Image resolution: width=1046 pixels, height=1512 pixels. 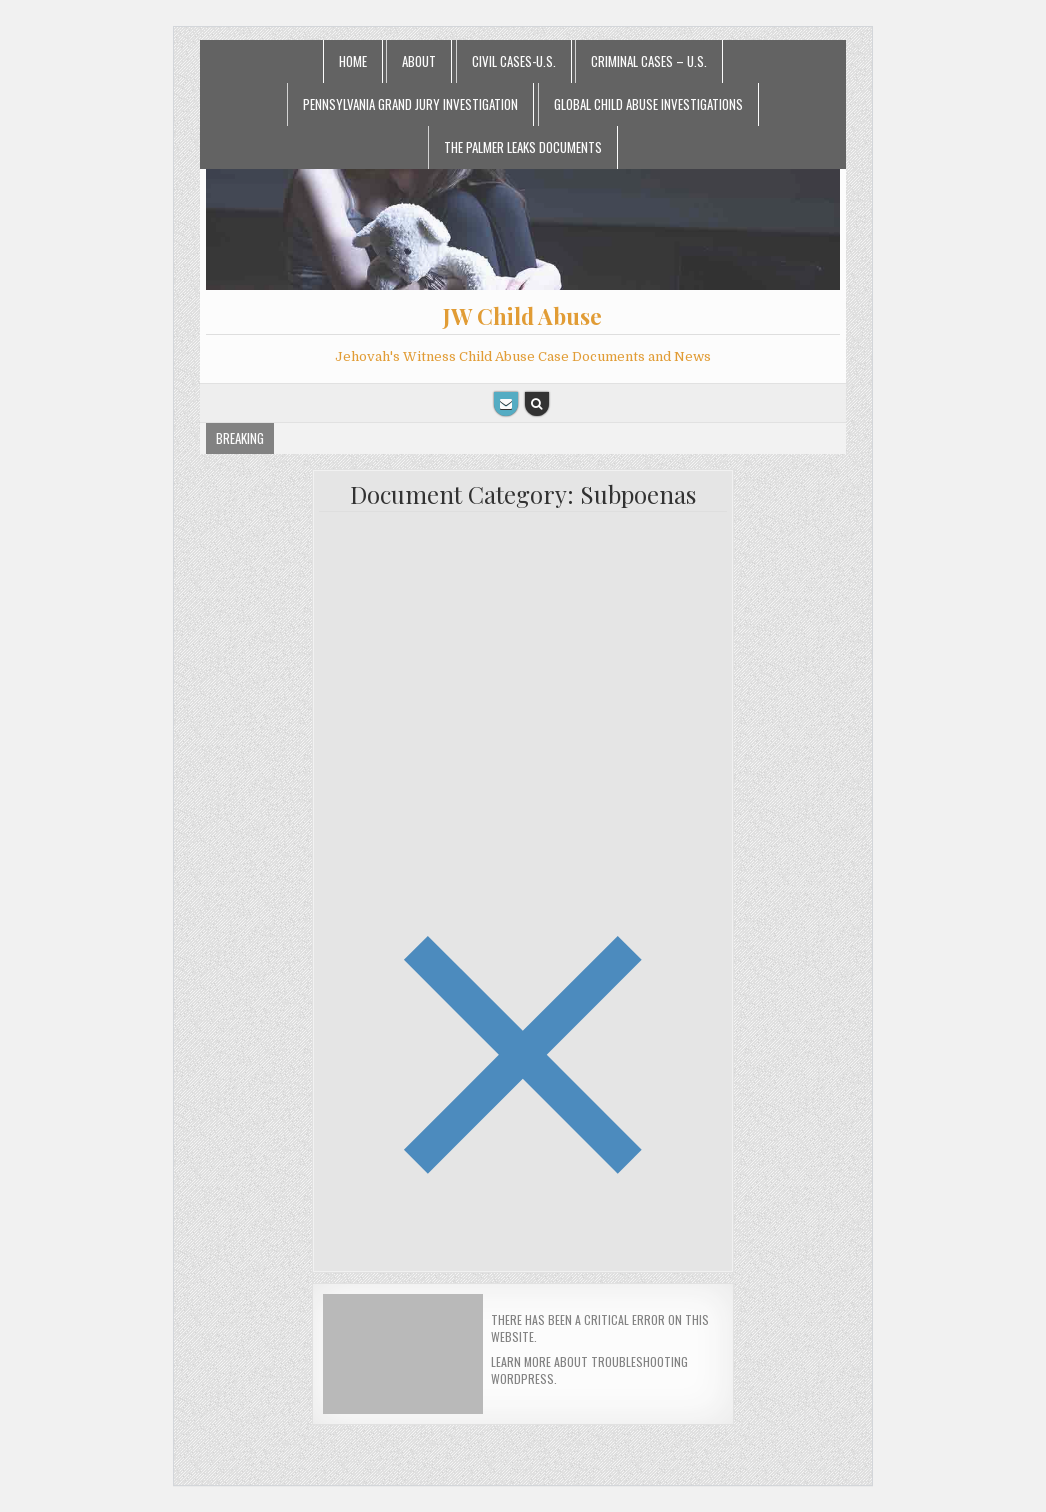 I want to click on About, so click(x=419, y=61).